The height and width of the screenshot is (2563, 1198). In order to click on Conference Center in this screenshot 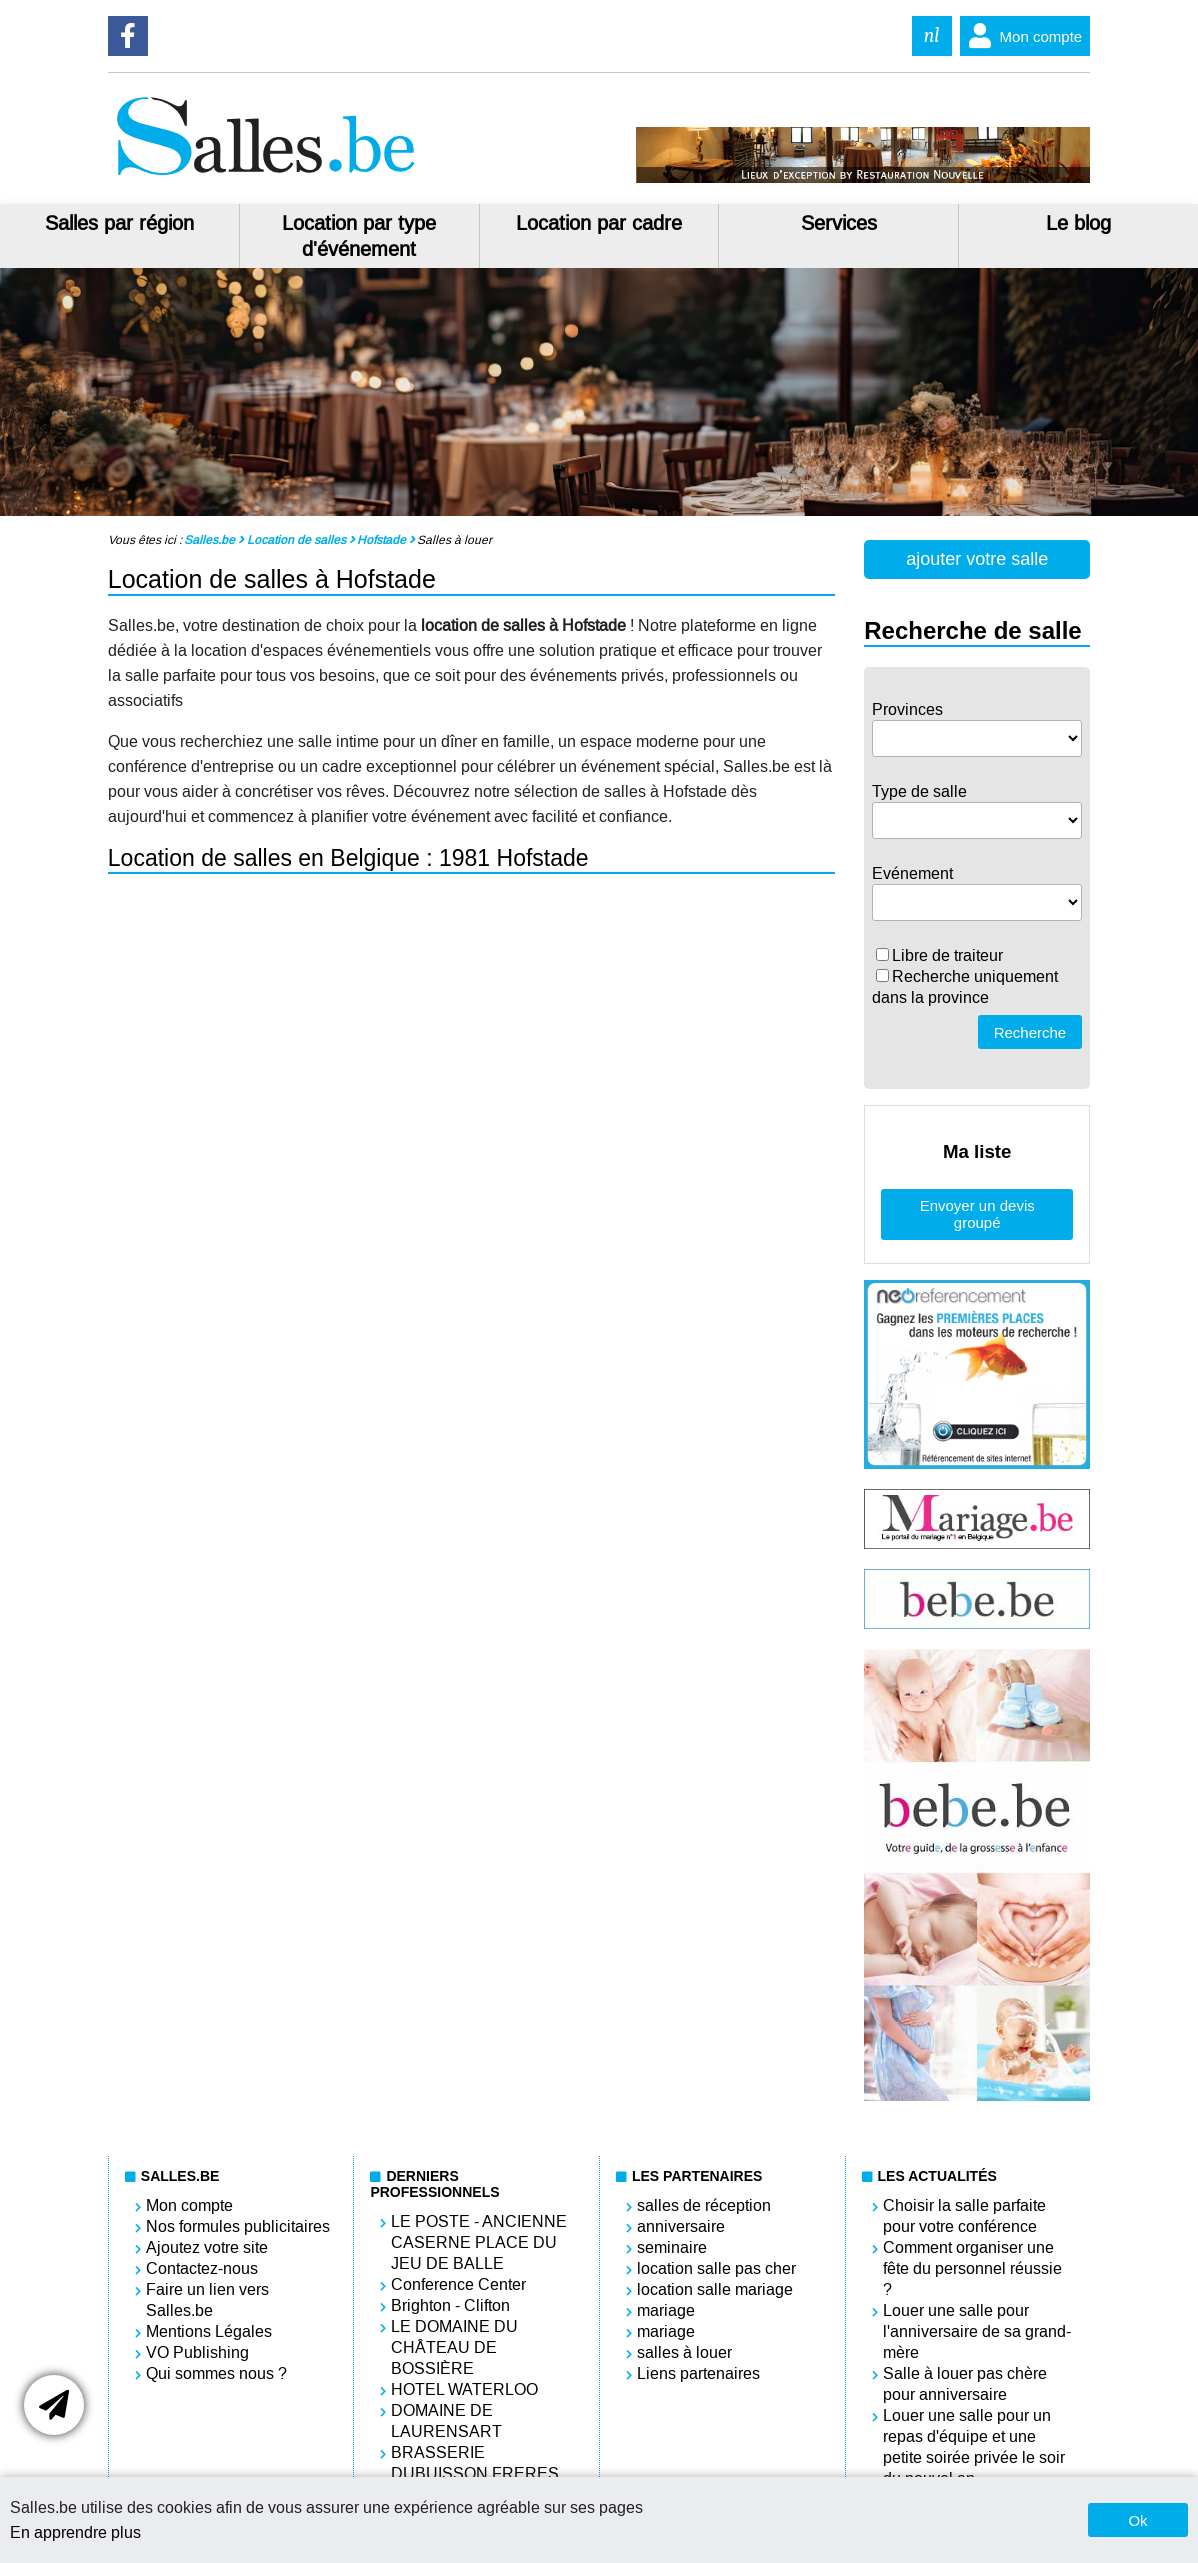, I will do `click(458, 2284)`.